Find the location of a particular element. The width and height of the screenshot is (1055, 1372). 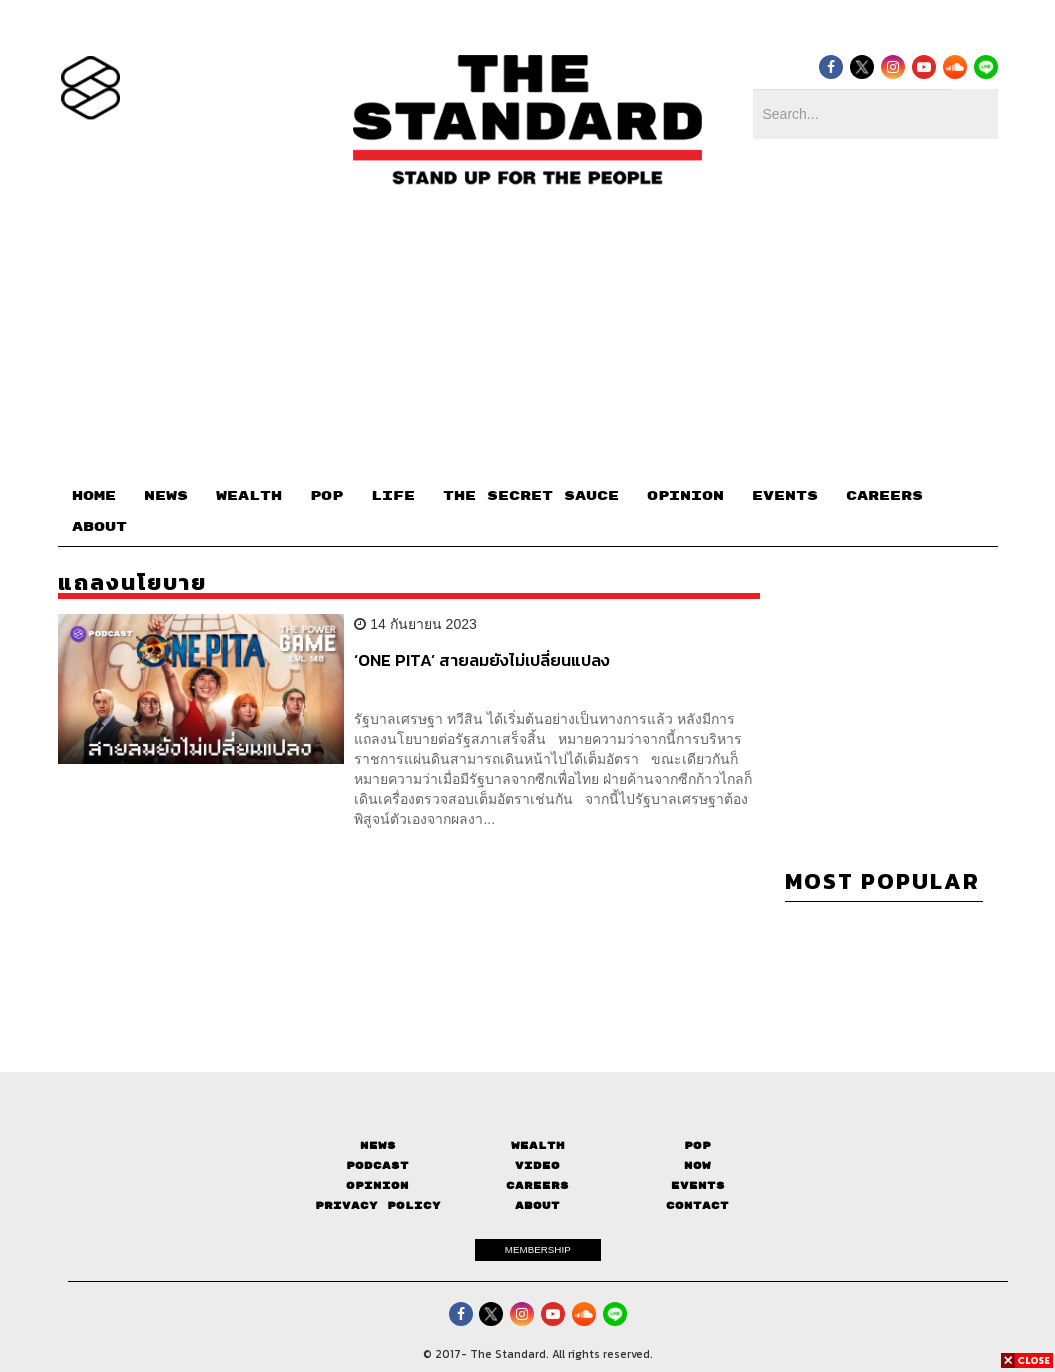

THE SECRET SAUCE​ is located at coordinates (531, 496).